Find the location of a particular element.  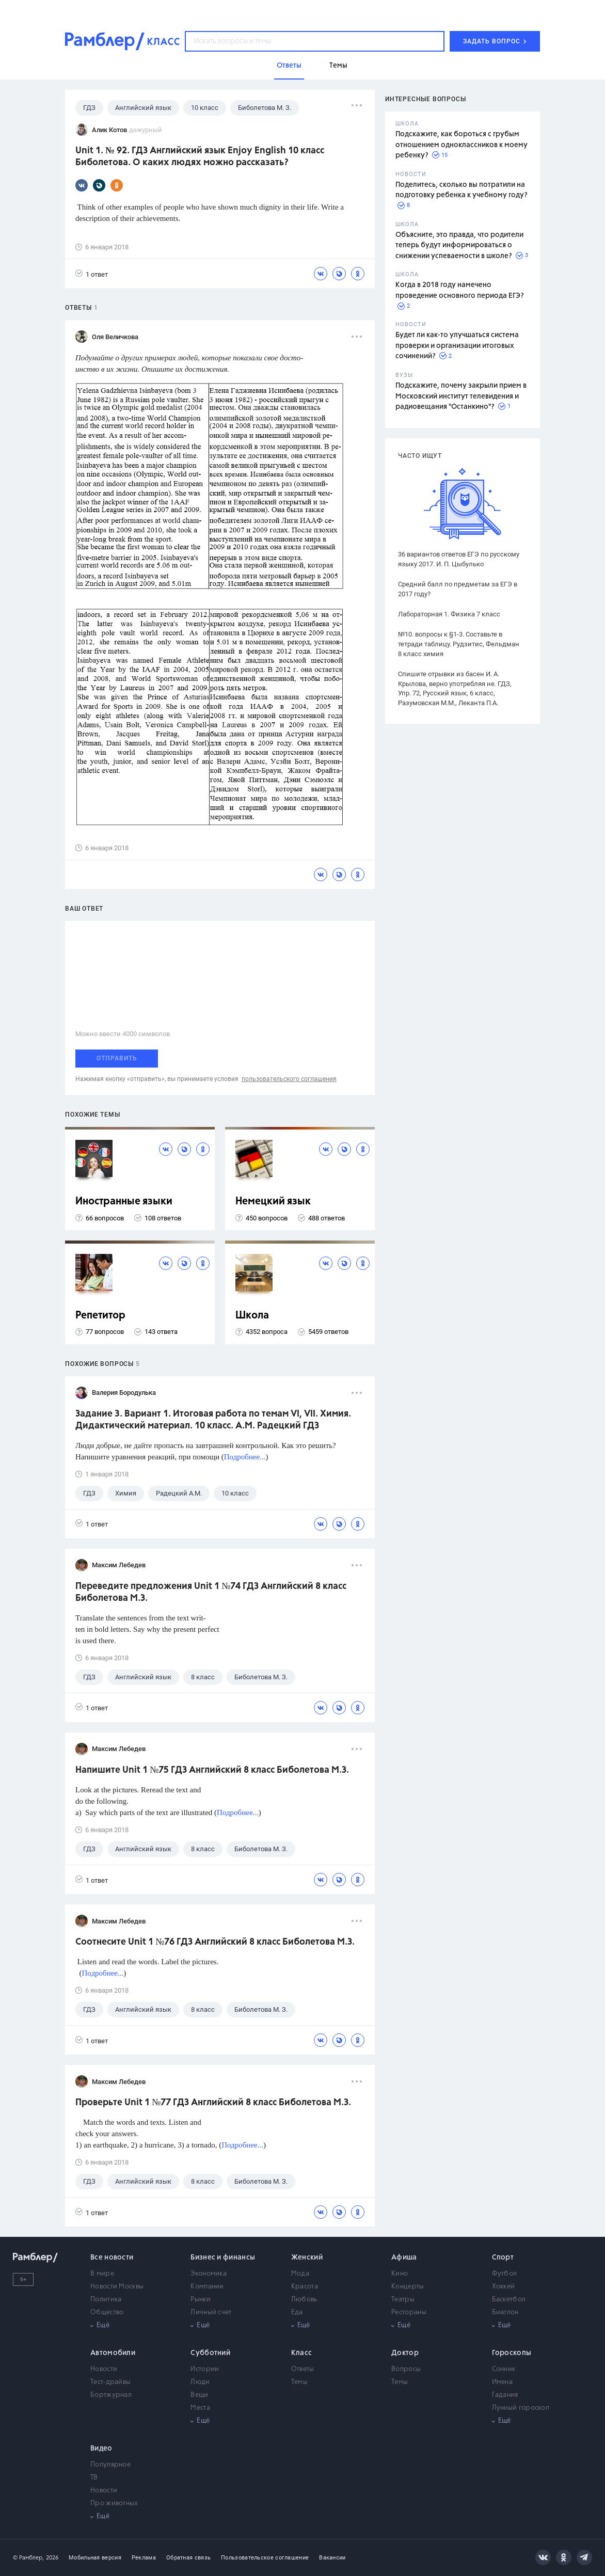

Политика is located at coordinates (105, 2299).